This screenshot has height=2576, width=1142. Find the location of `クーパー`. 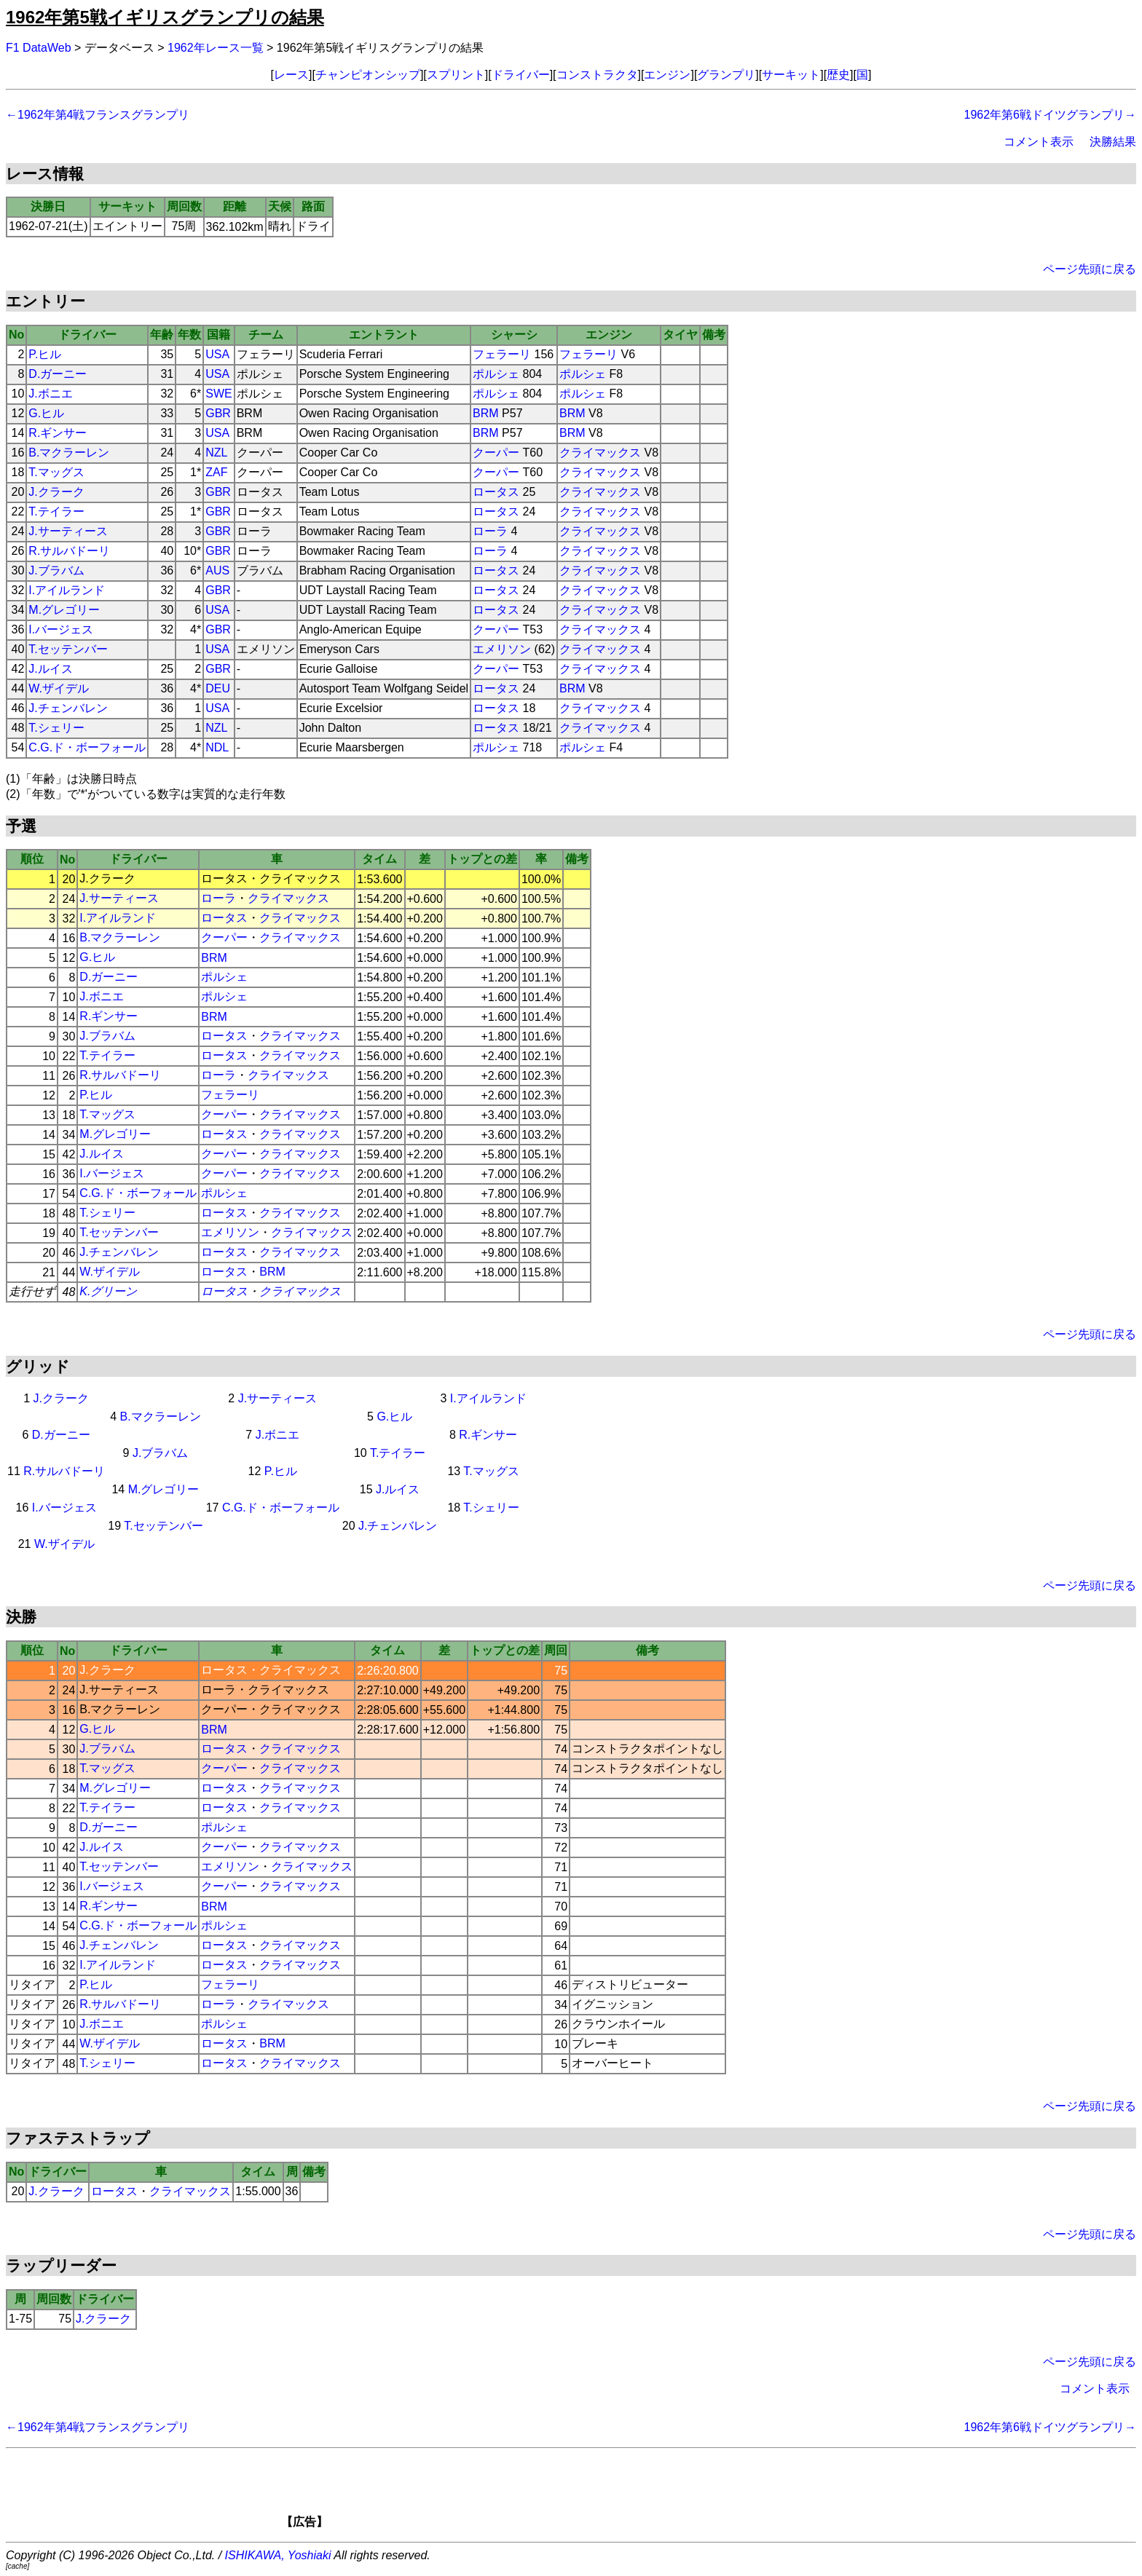

クーパー is located at coordinates (496, 452).